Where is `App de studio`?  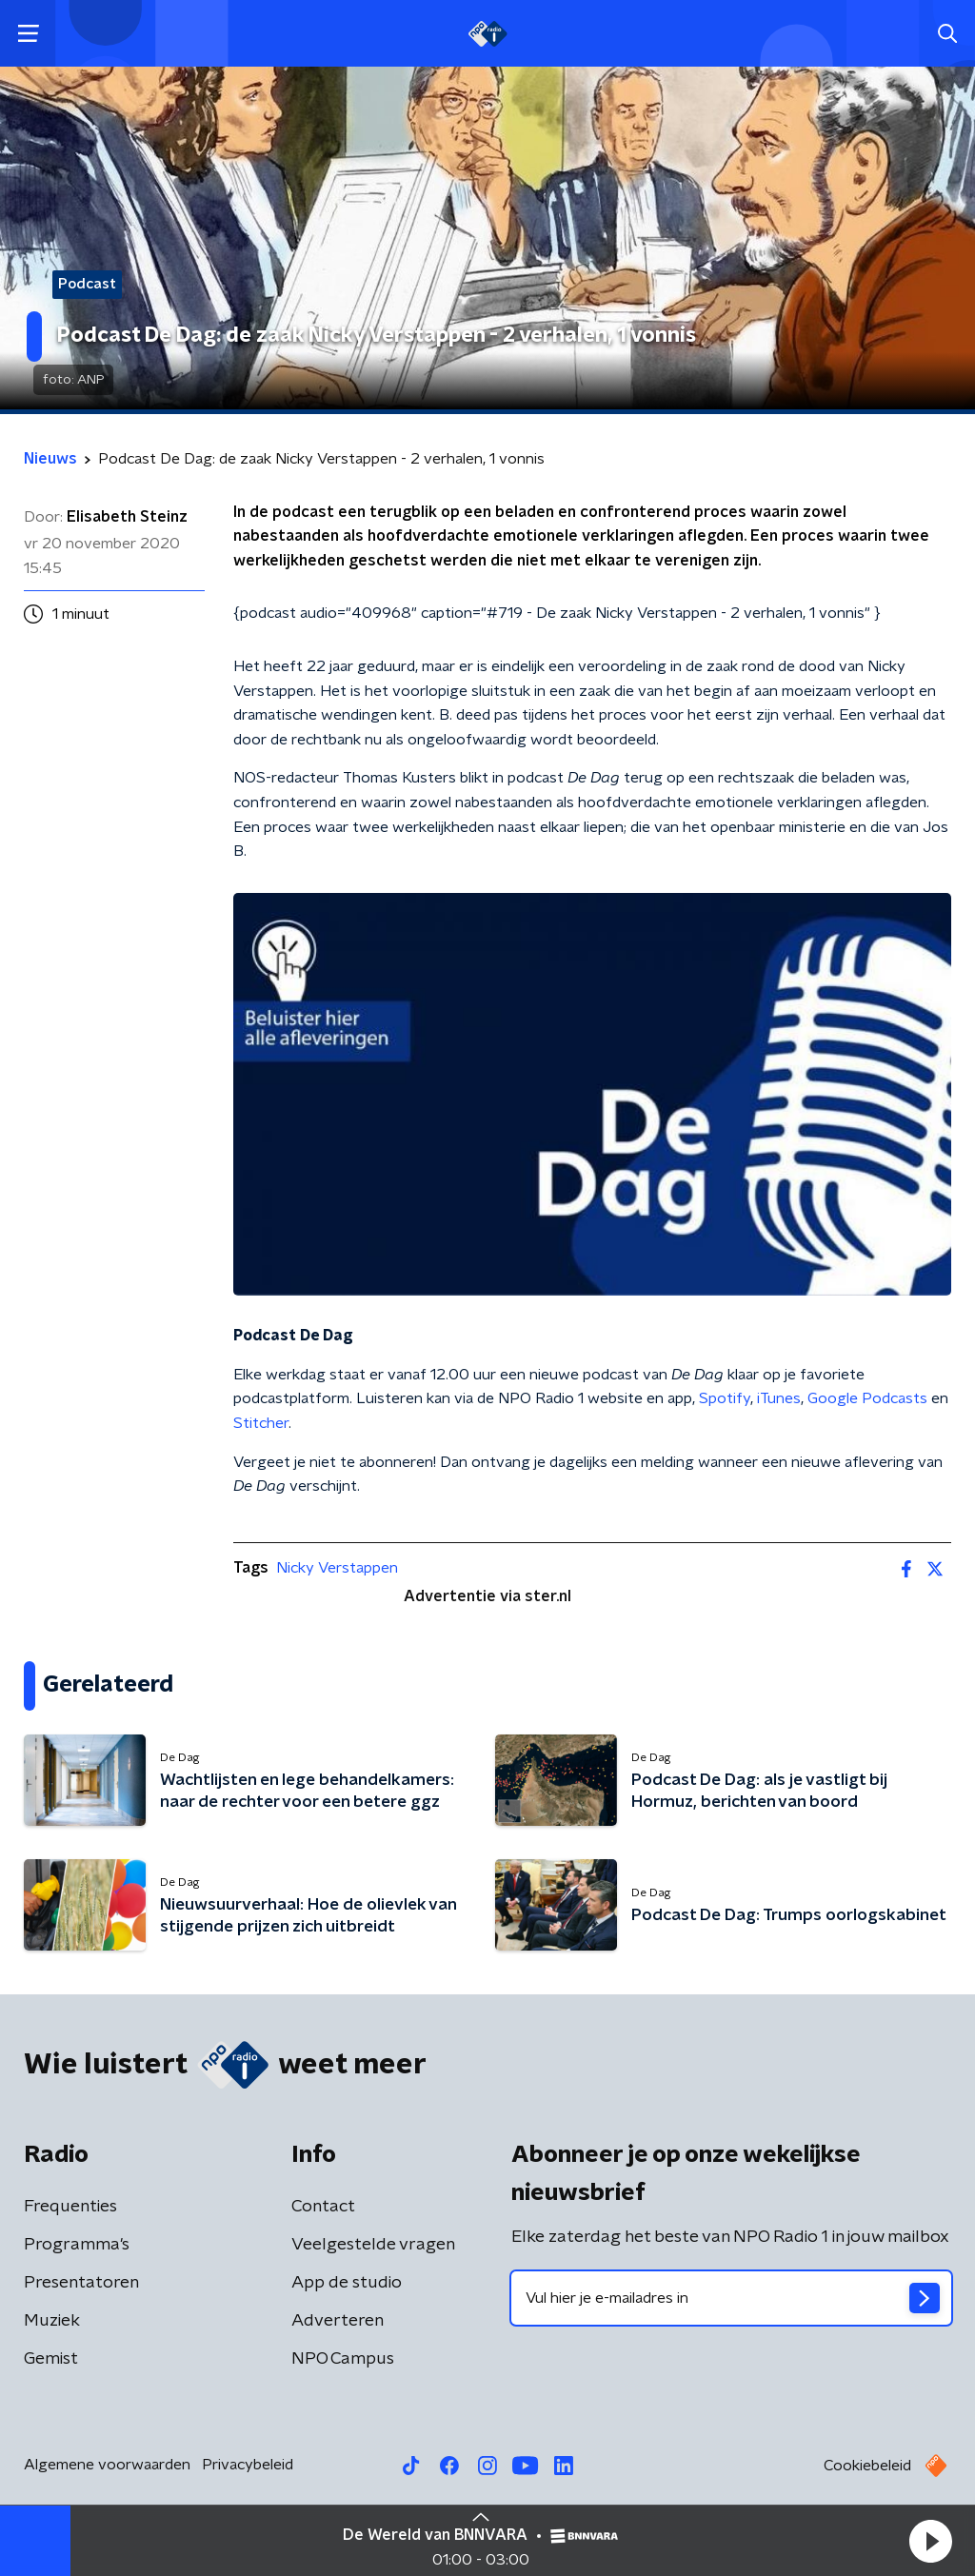 App de studio is located at coordinates (346, 2282).